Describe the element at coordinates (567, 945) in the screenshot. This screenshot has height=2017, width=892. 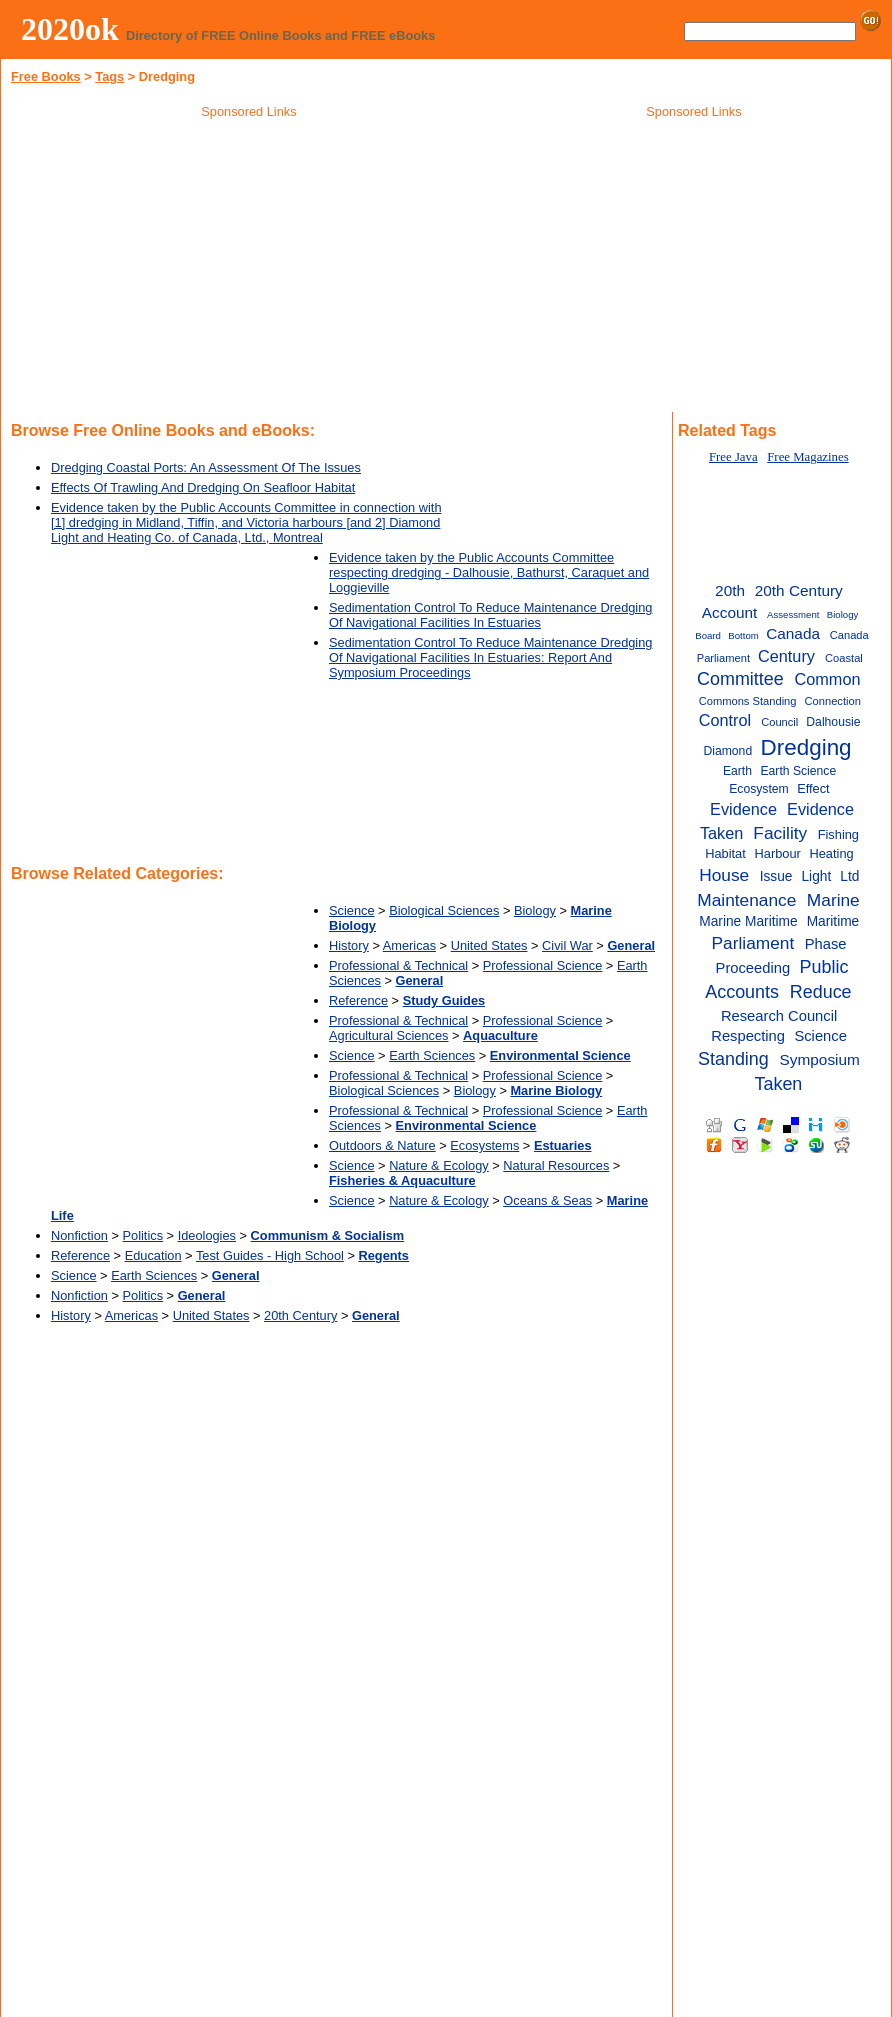
I see `Civil War` at that location.